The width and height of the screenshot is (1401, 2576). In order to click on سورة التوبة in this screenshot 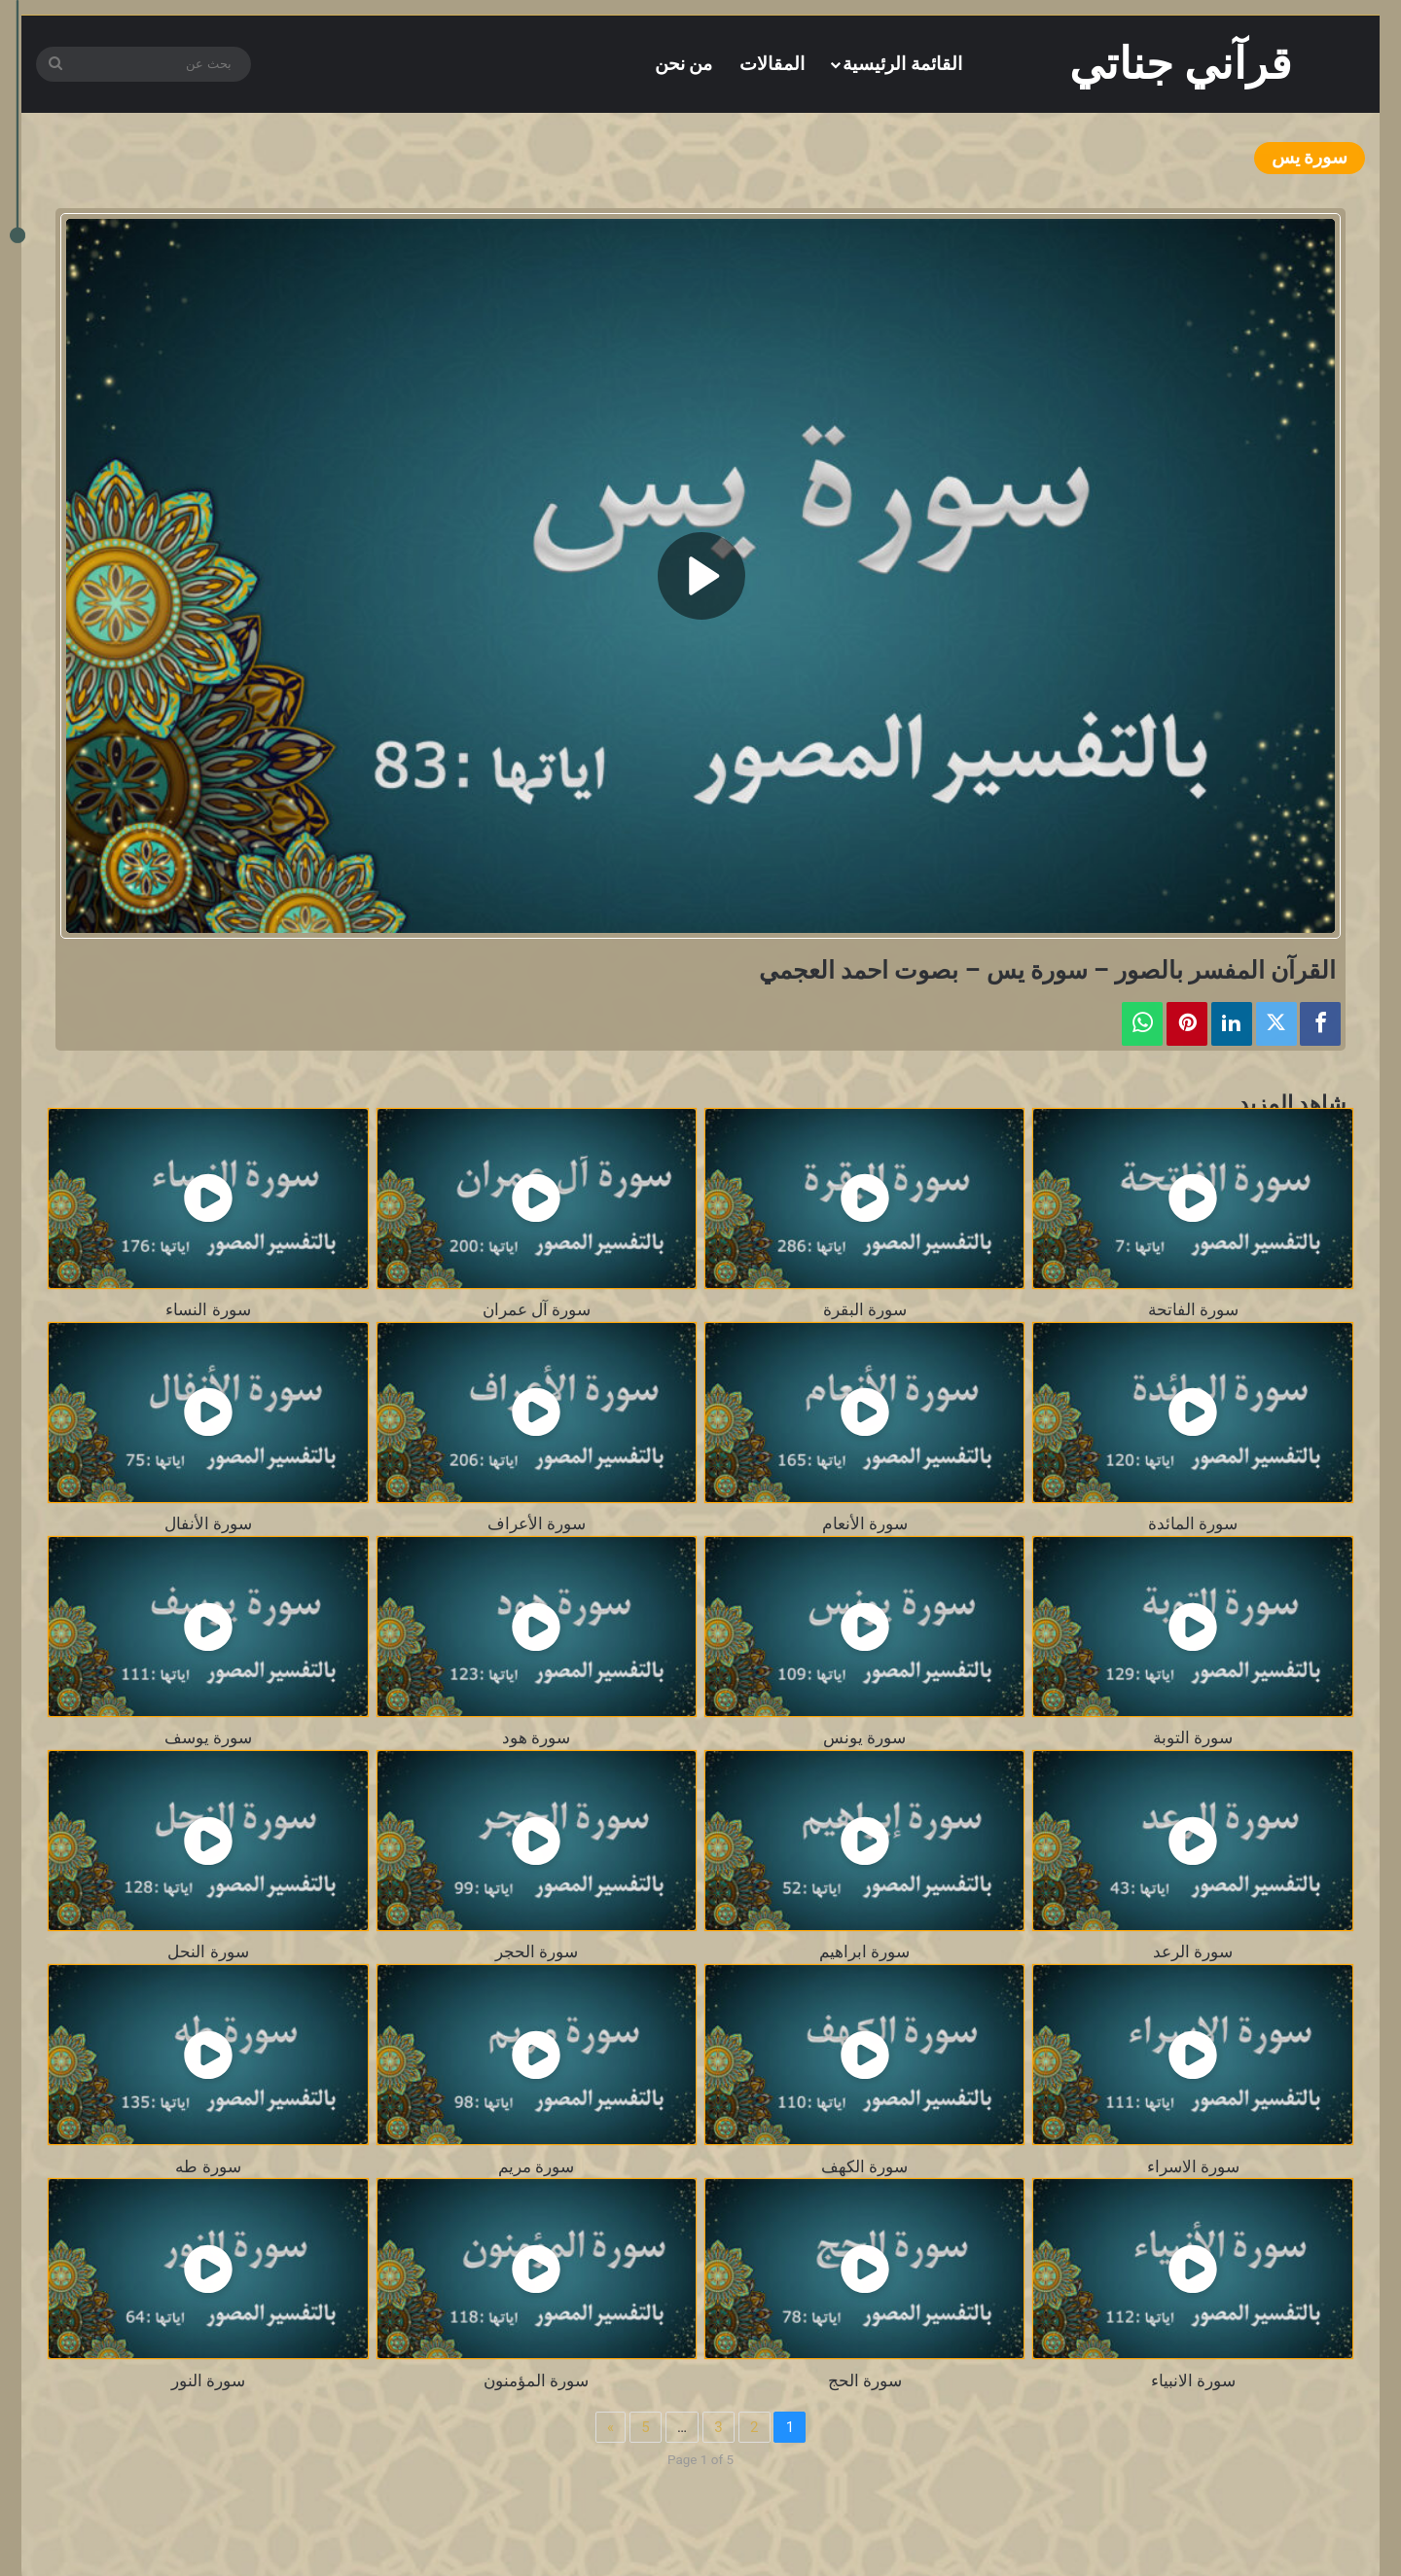, I will do `click(1193, 1738)`.